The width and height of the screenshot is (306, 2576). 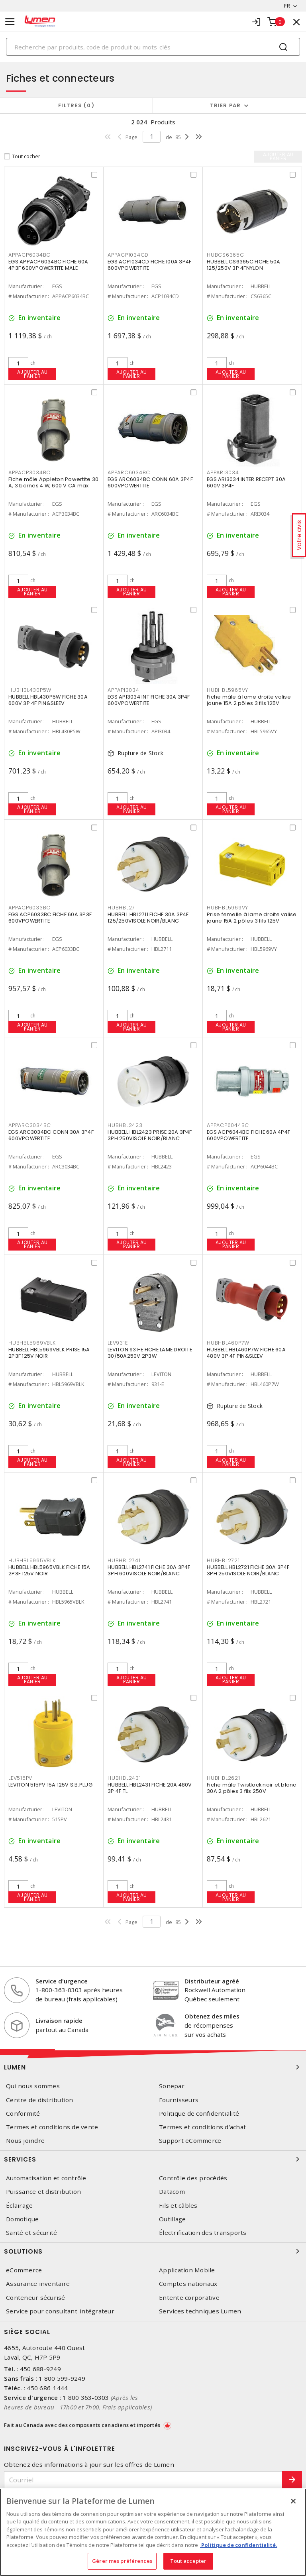 What do you see at coordinates (153, 2067) in the screenshot?
I see `Lumen` at bounding box center [153, 2067].